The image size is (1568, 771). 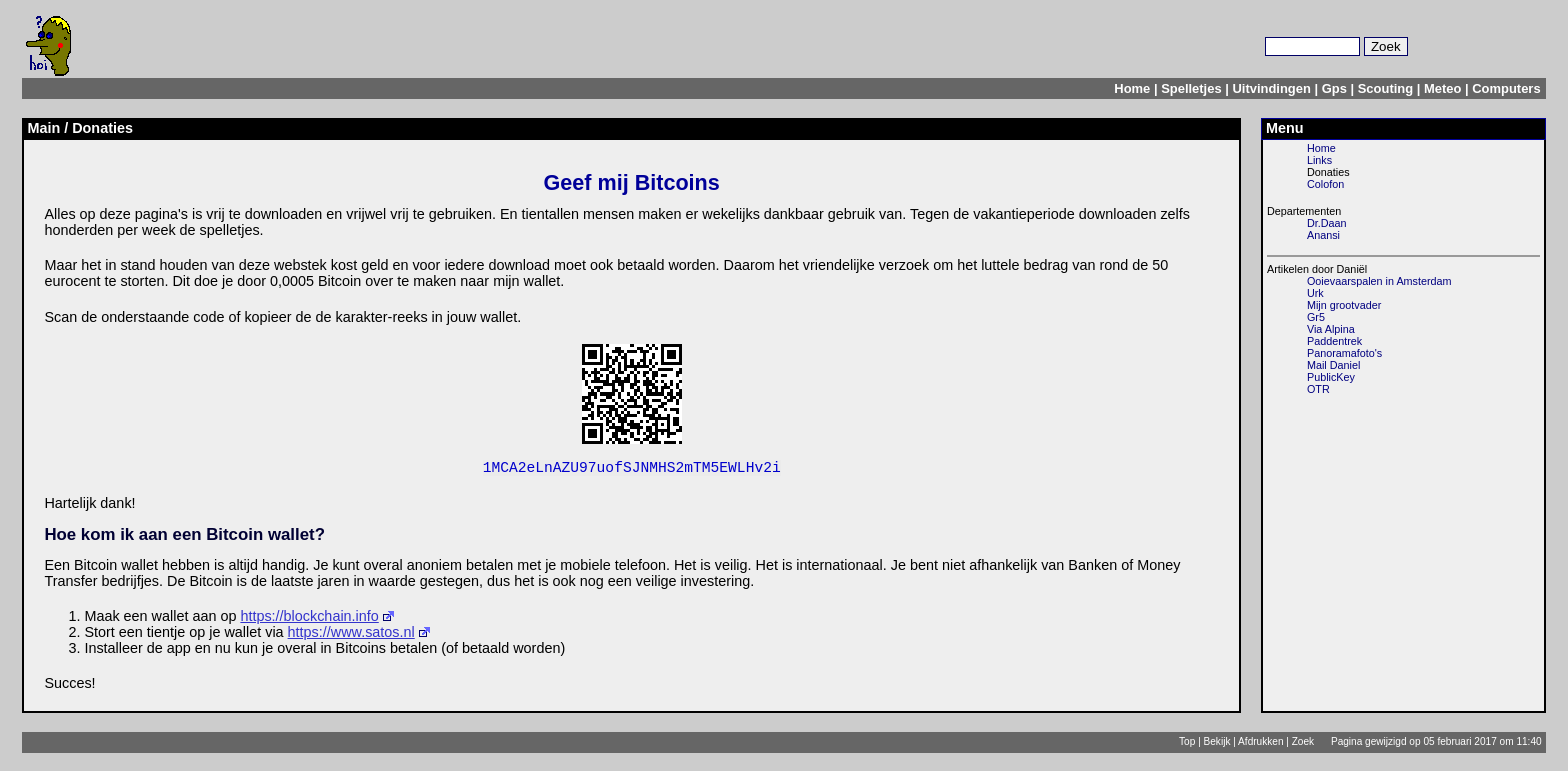 What do you see at coordinates (1334, 341) in the screenshot?
I see `Paddentrek` at bounding box center [1334, 341].